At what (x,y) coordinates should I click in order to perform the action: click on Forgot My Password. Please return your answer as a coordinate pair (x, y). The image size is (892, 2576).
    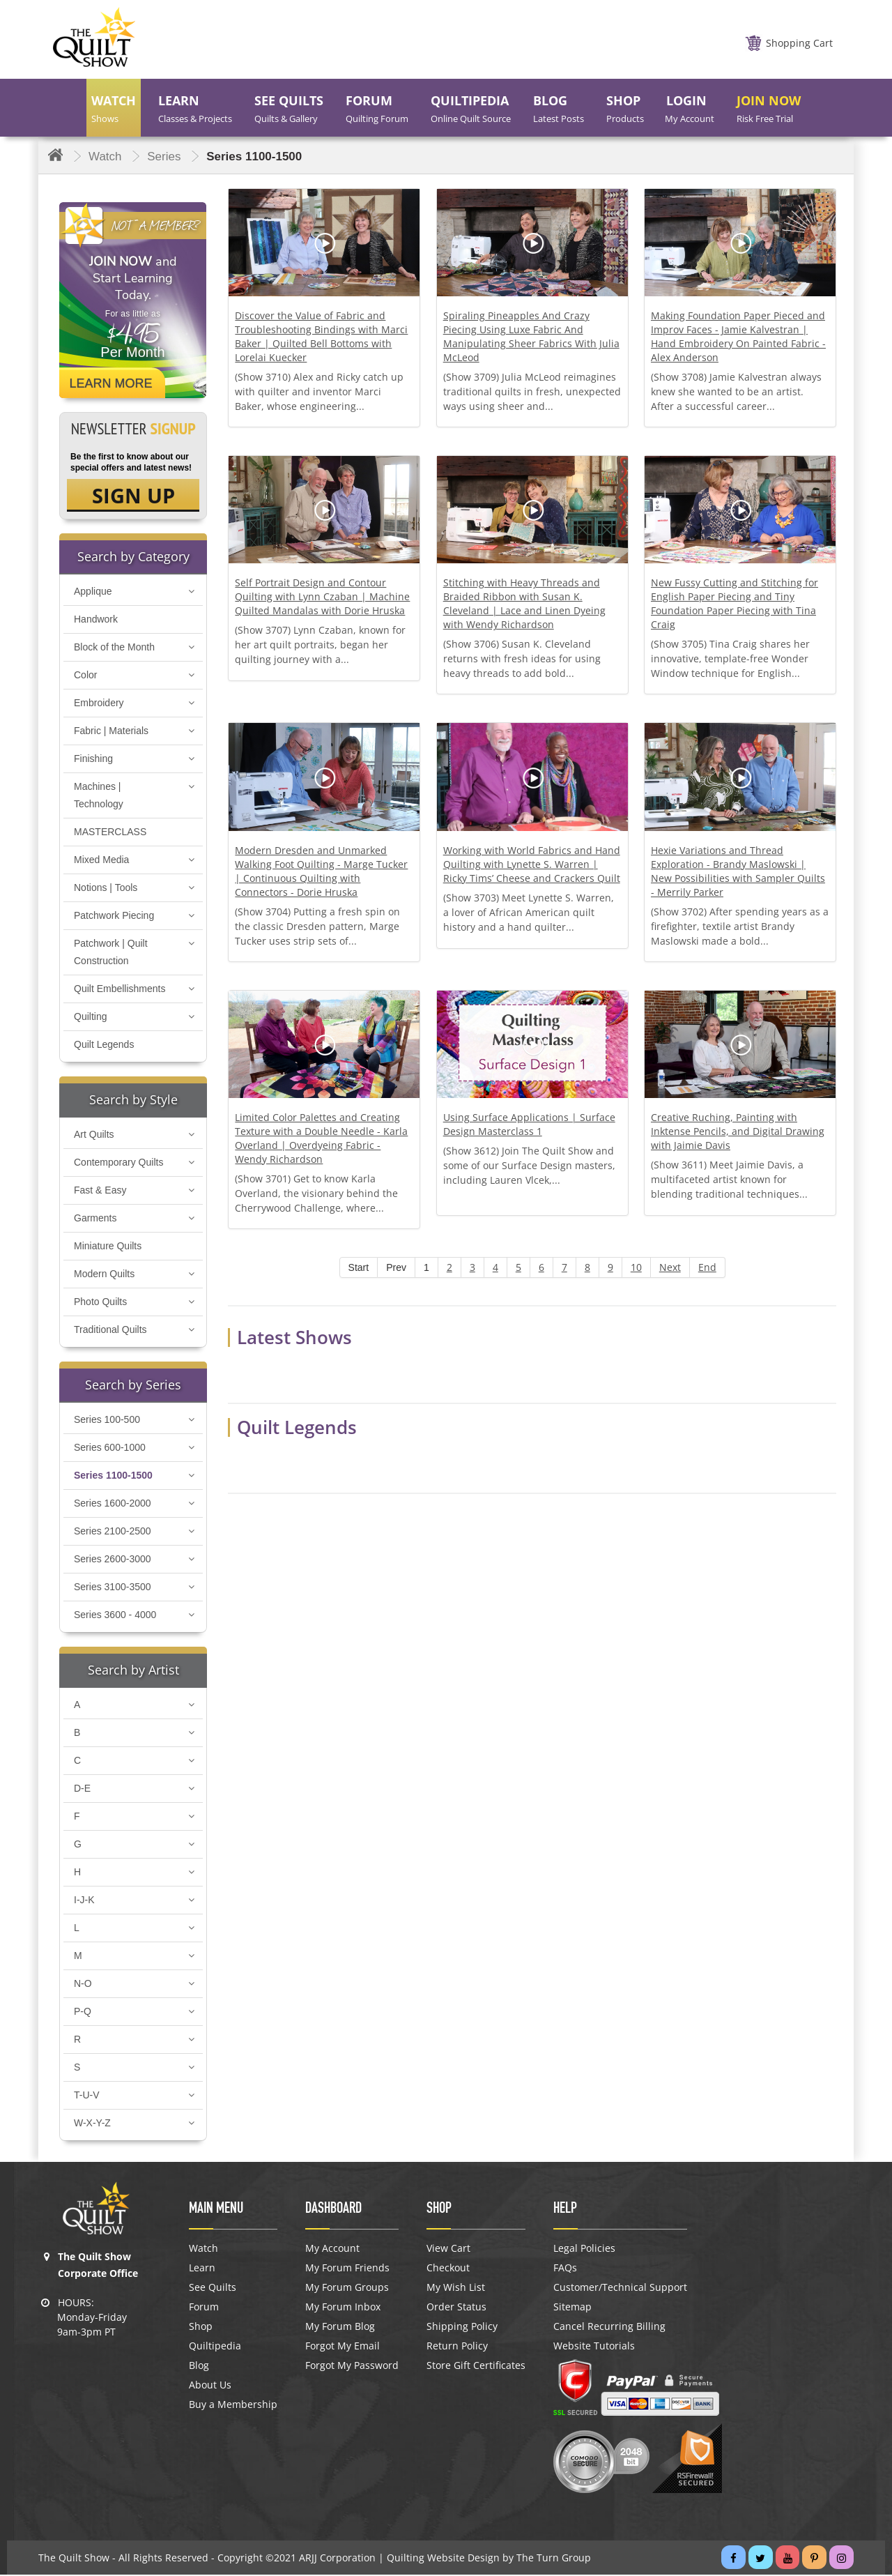
    Looking at the image, I should click on (352, 2367).